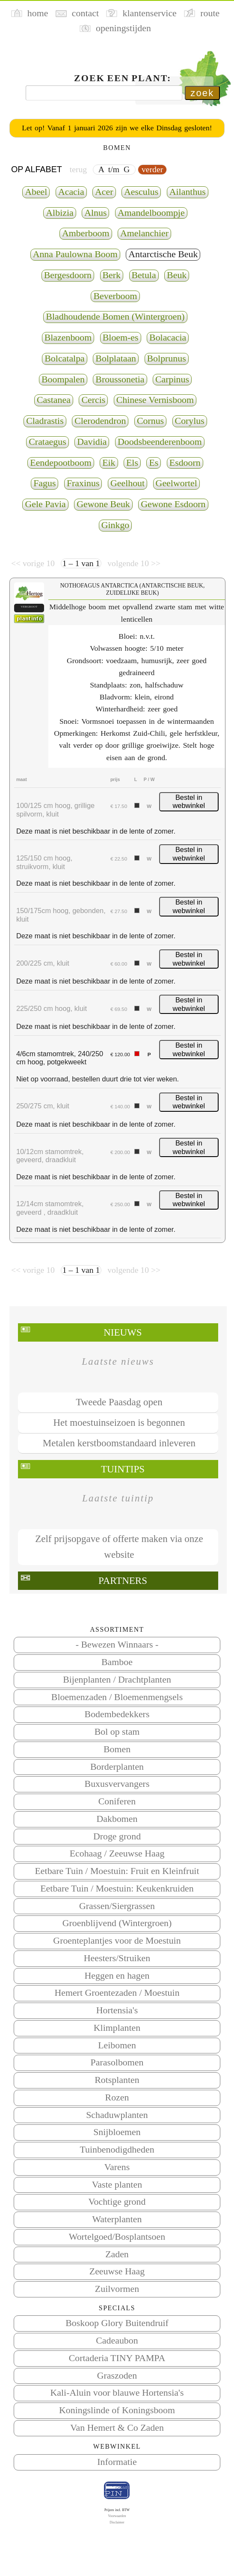 The image size is (234, 2576). I want to click on Abeel, so click(36, 192).